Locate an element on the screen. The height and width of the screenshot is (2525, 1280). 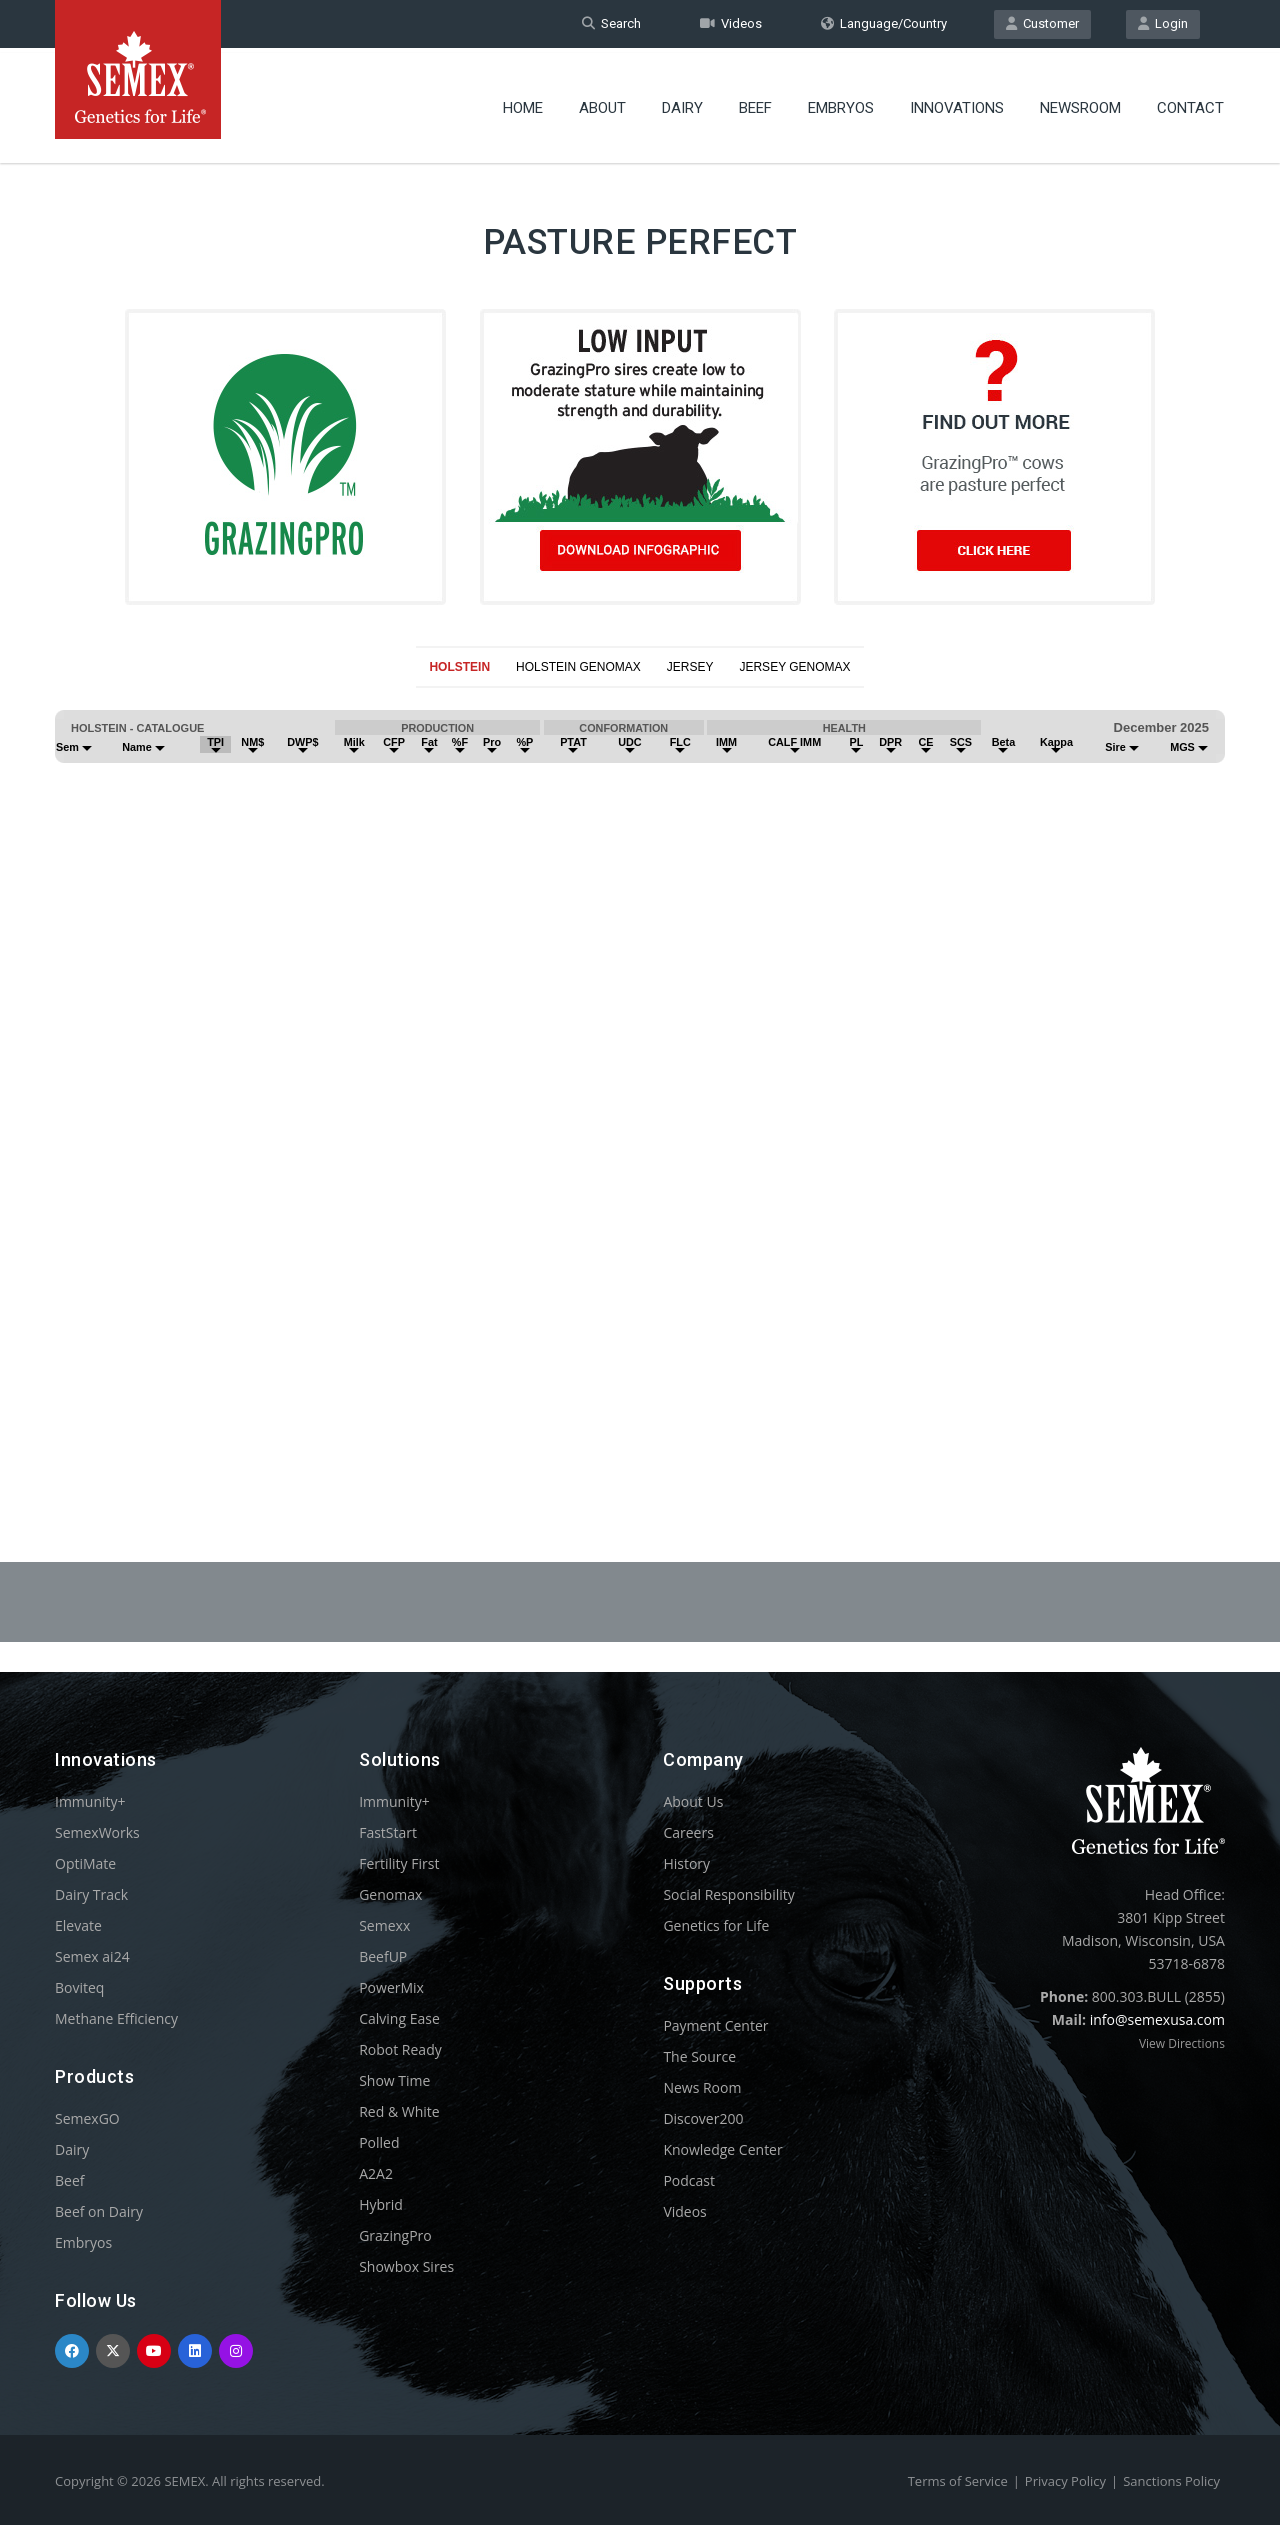
The Source is located at coordinates (699, 2056).